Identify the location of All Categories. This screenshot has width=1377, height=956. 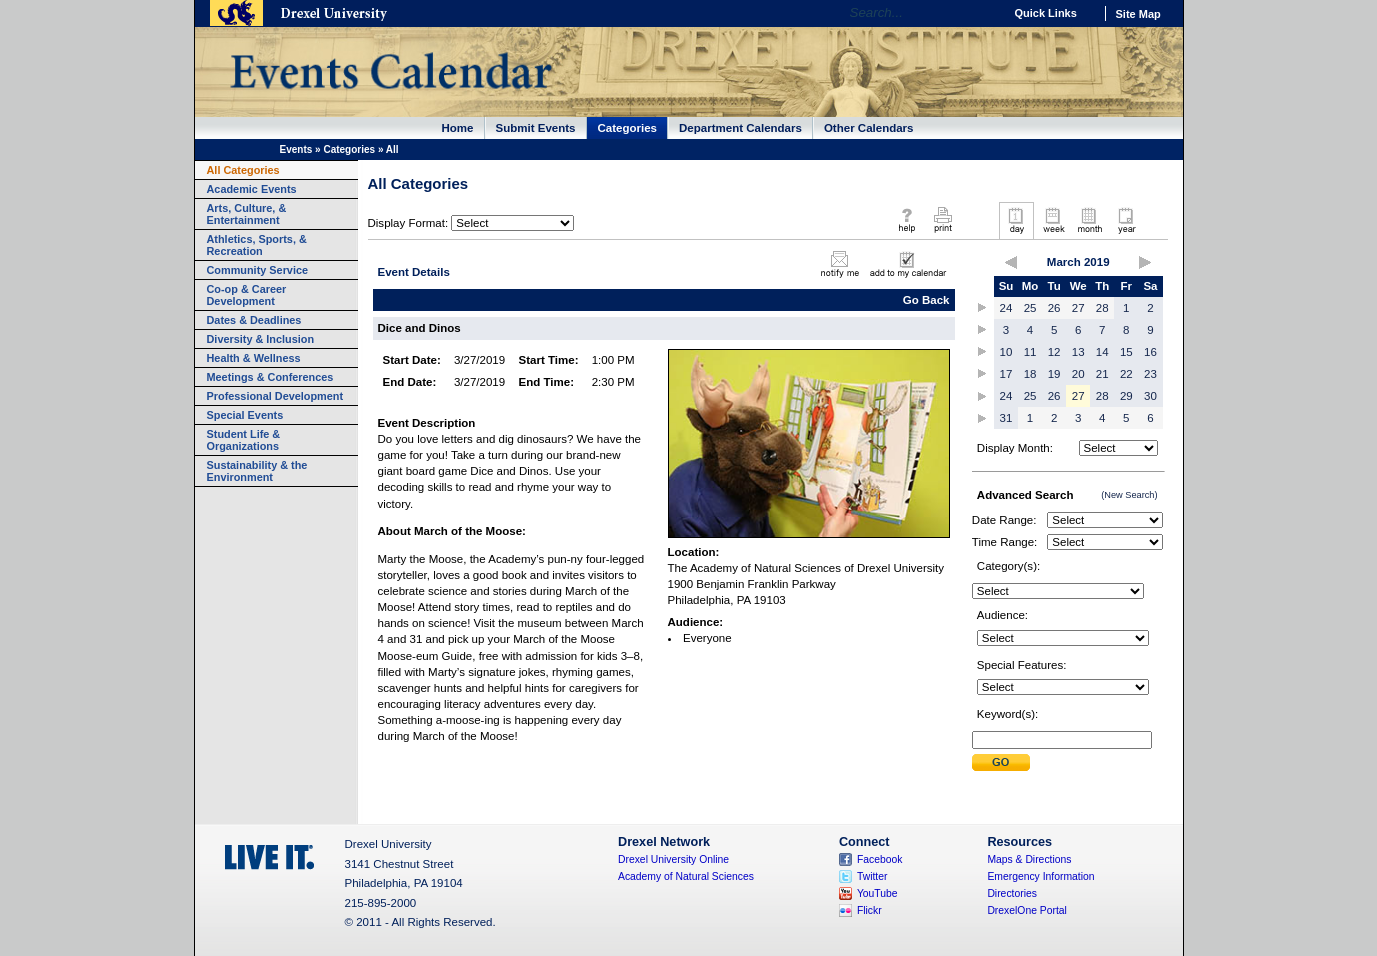
(243, 170).